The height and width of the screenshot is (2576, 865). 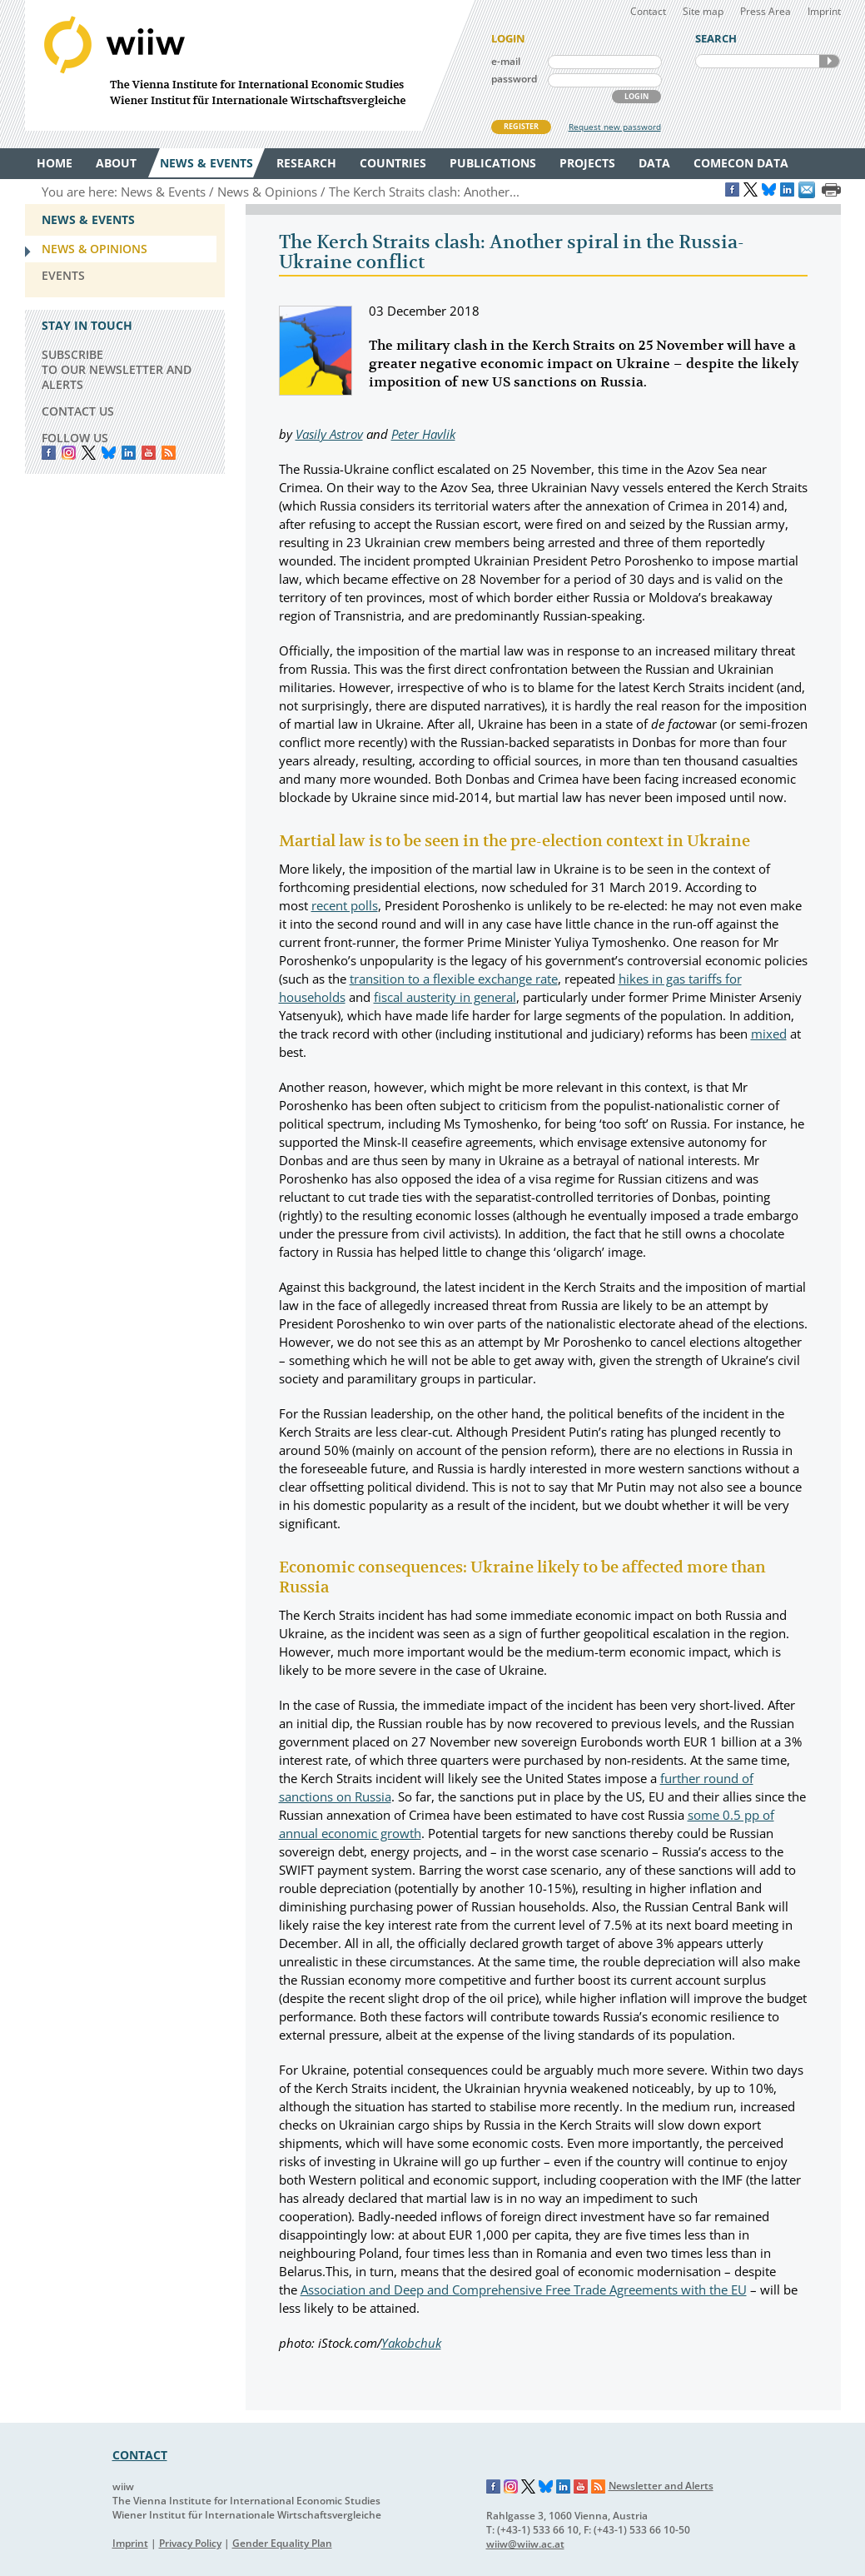 What do you see at coordinates (250, 65) in the screenshot?
I see `WIIW The Vienna Institute for International Economic Studies - Wiener Institut für Internationale Wirtschaftsvergleiche` at bounding box center [250, 65].